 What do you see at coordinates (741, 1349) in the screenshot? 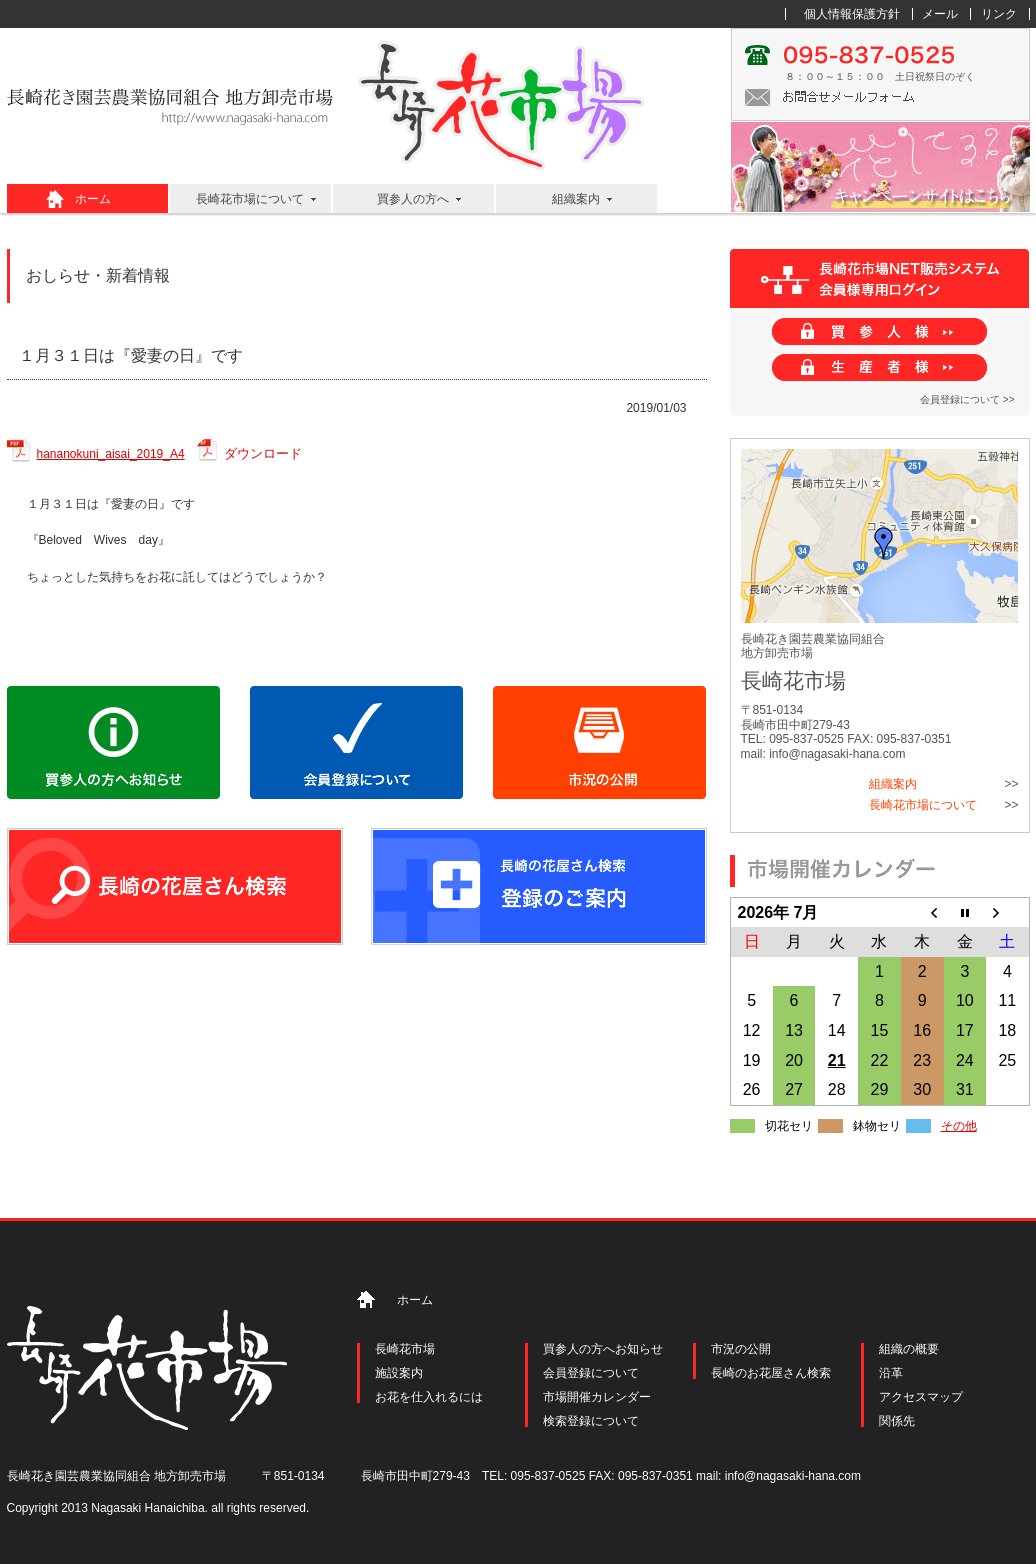
I see `市況の公開` at bounding box center [741, 1349].